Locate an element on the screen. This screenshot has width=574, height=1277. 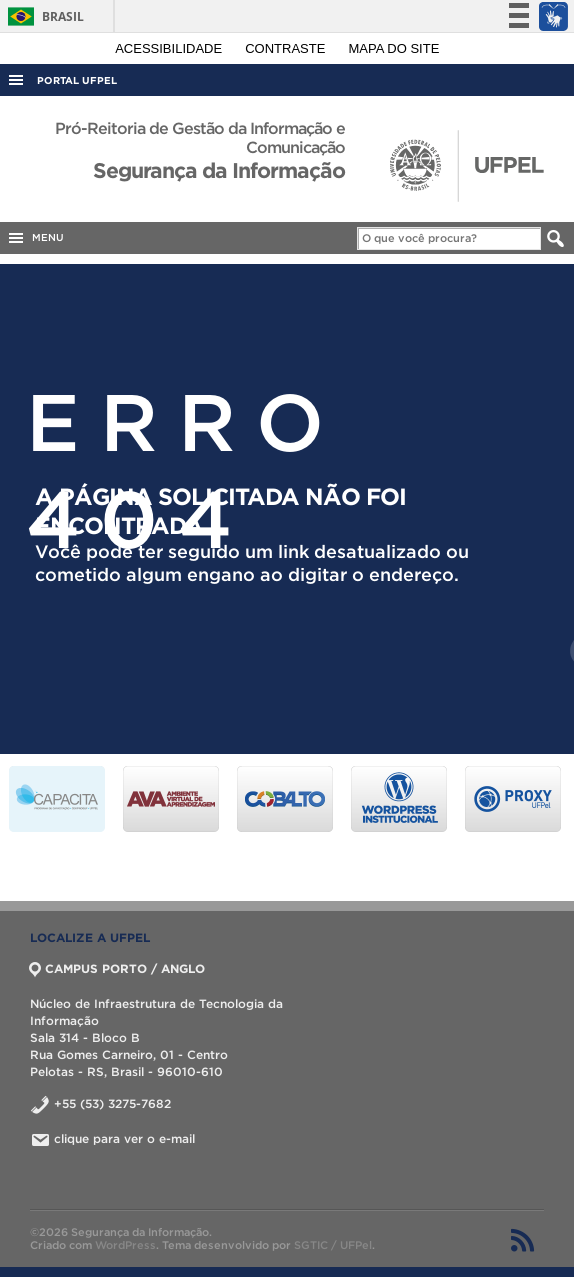
SGTIC / UFPel is located at coordinates (333, 1245).